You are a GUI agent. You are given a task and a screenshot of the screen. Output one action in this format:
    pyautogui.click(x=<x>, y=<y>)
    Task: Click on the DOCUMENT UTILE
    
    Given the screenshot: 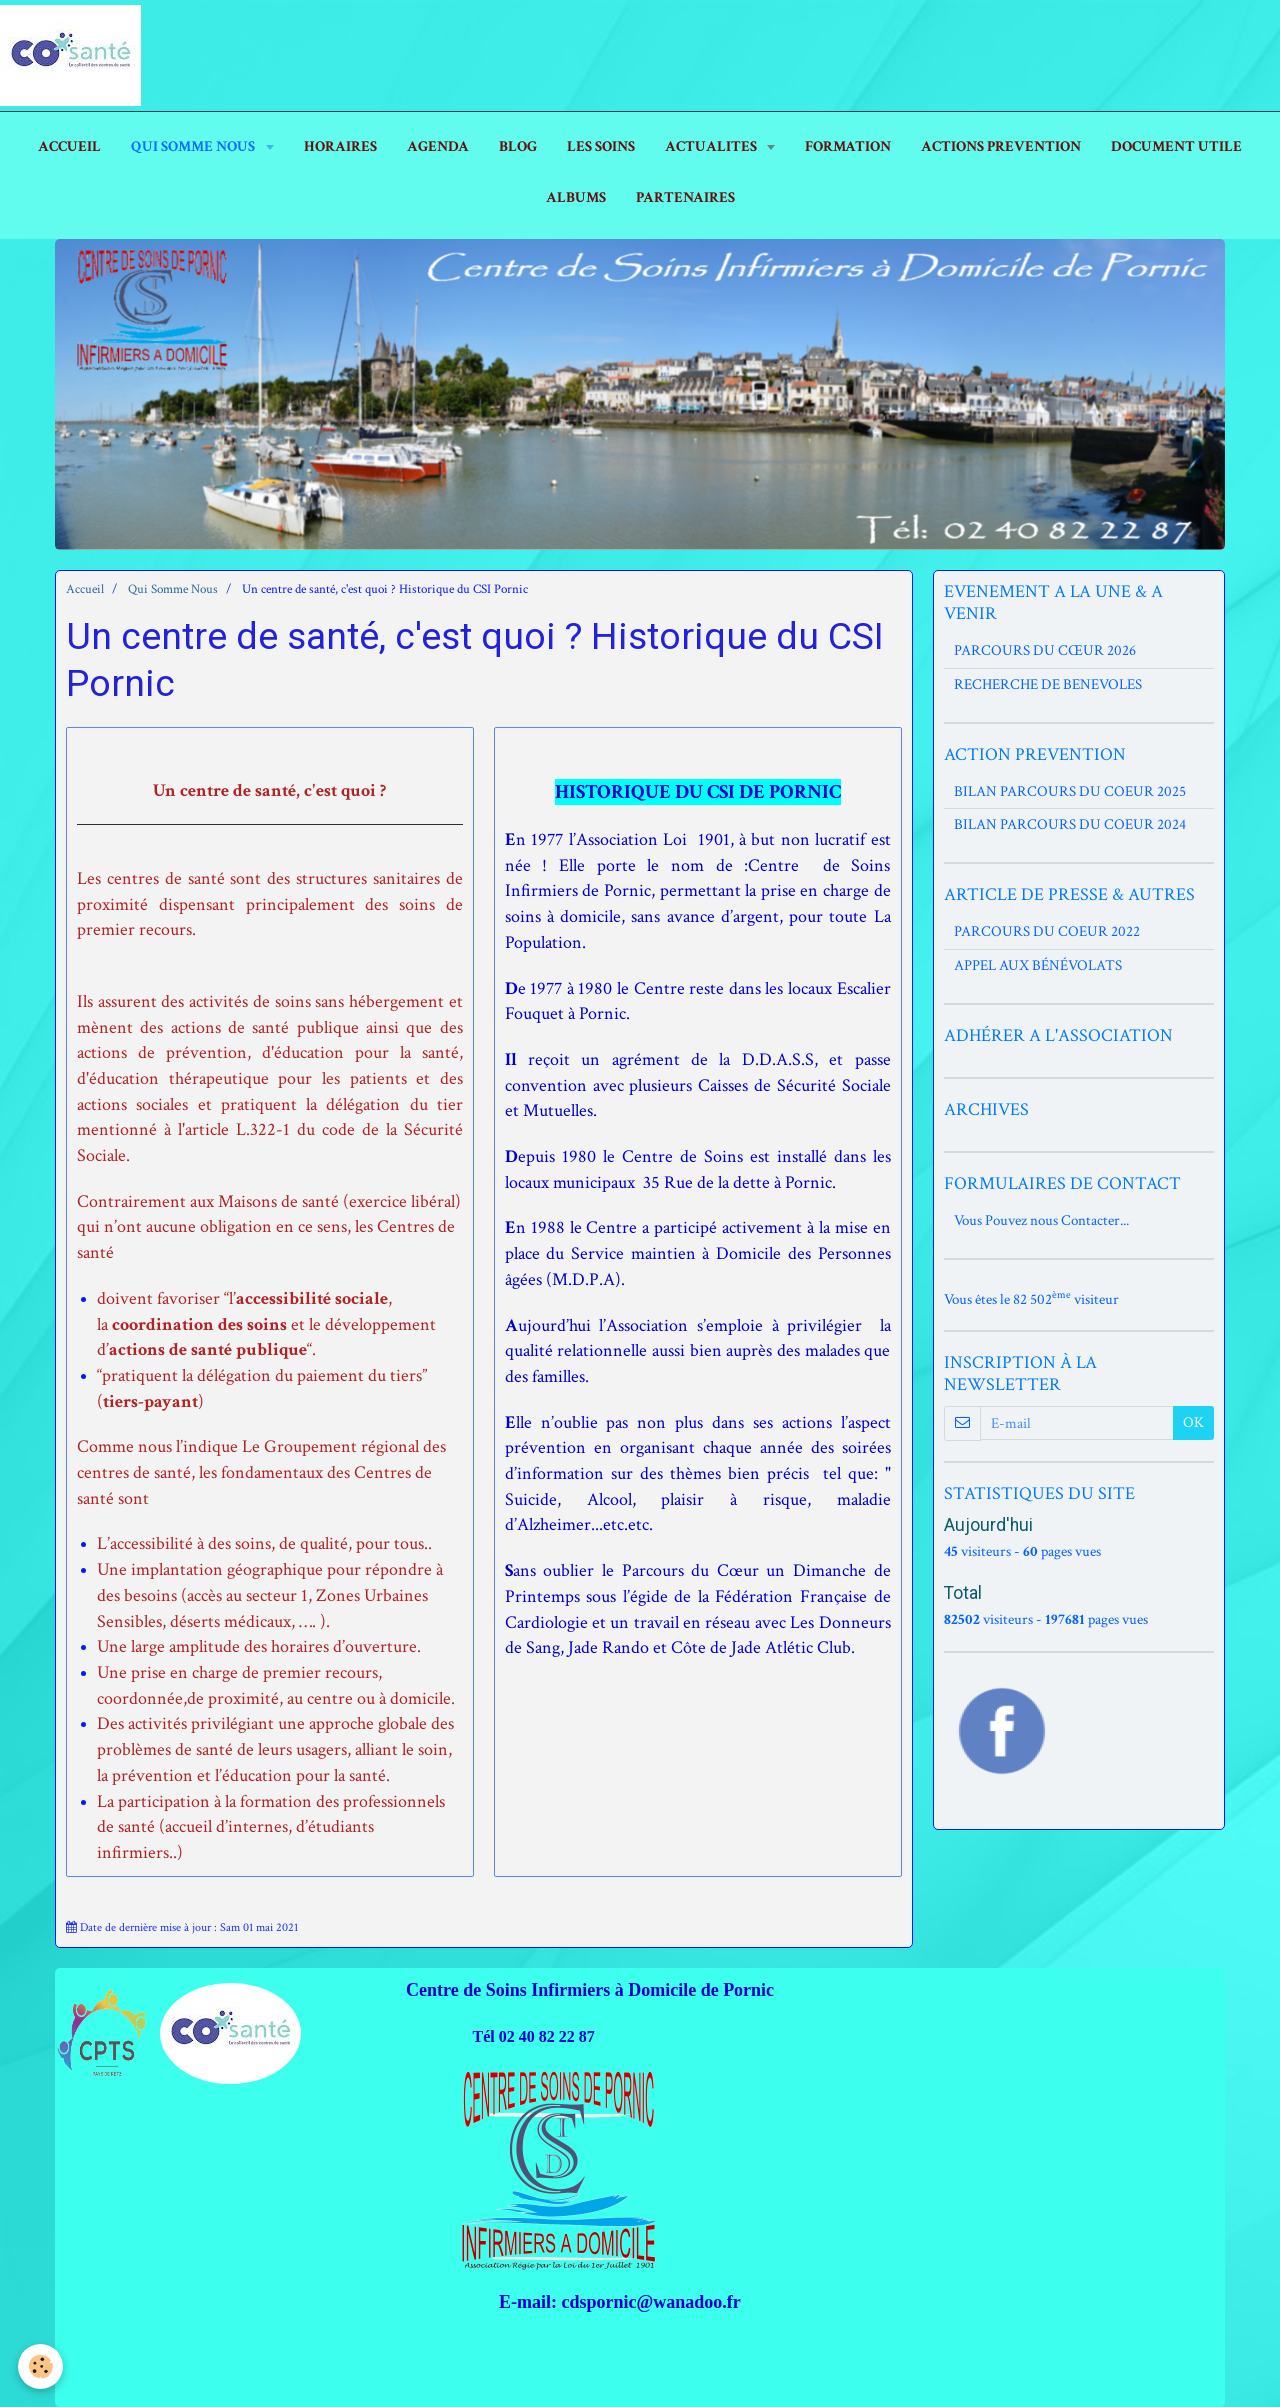 What is the action you would take?
    pyautogui.click(x=1176, y=146)
    